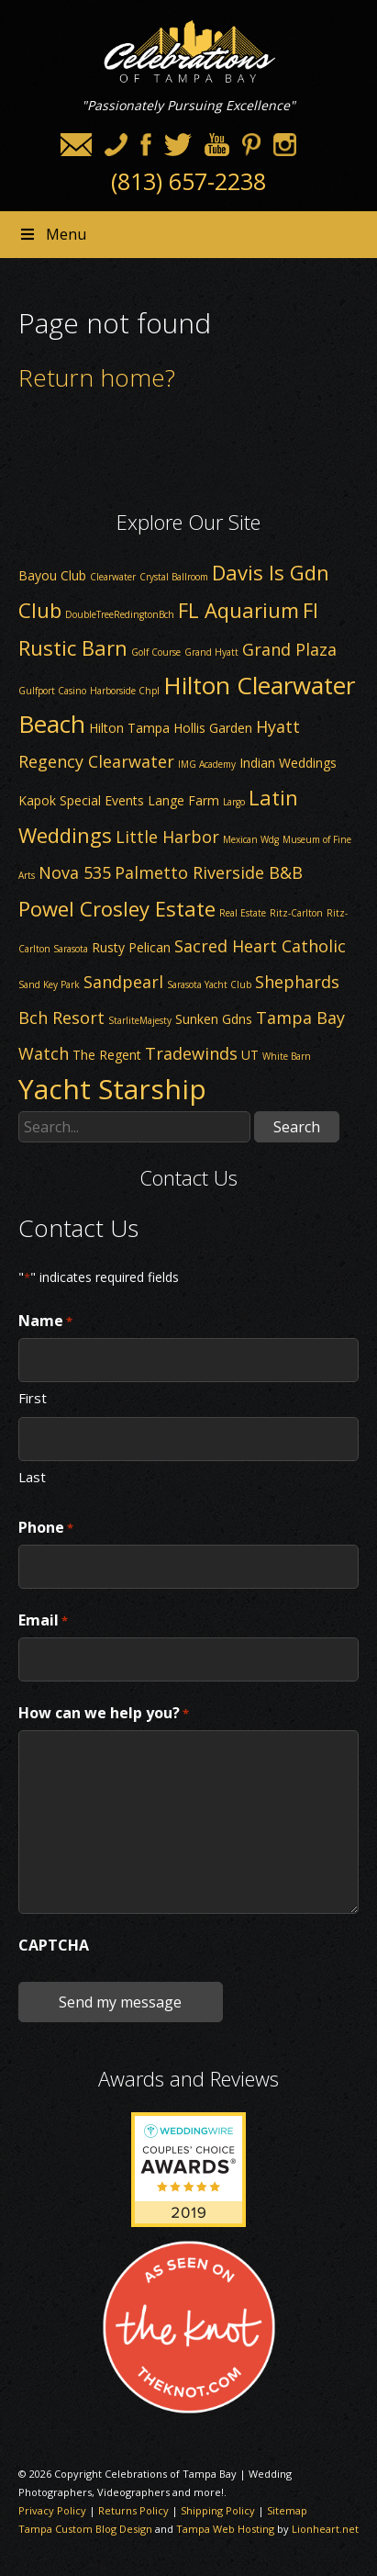  What do you see at coordinates (209, 872) in the screenshot?
I see `Palmetto Riverside B&B` at bounding box center [209, 872].